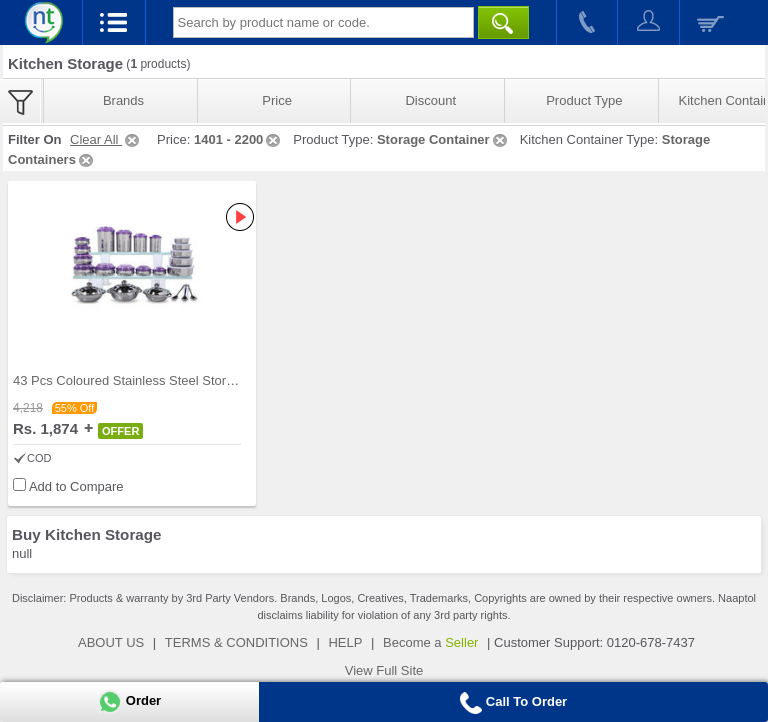  Describe the element at coordinates (443, 139) in the screenshot. I see `Storage Container` at that location.